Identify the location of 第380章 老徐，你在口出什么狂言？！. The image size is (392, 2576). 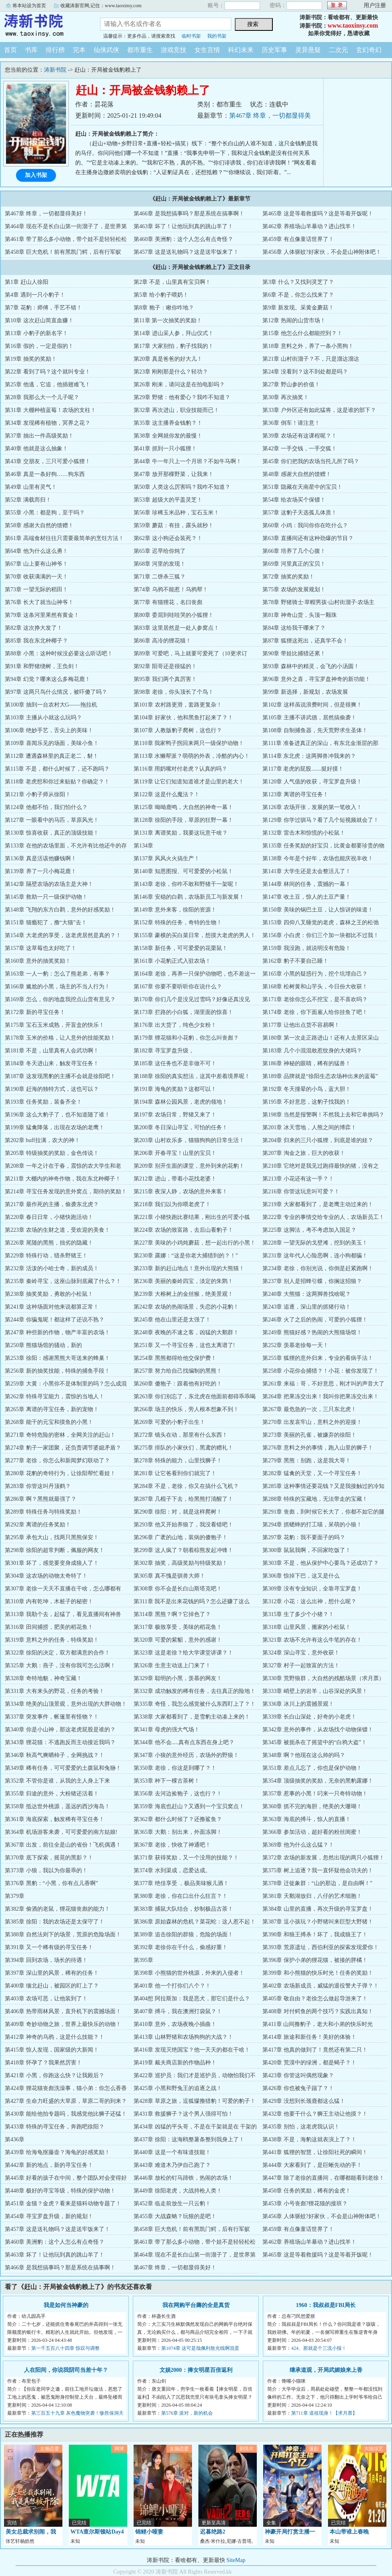
(181, 1896).